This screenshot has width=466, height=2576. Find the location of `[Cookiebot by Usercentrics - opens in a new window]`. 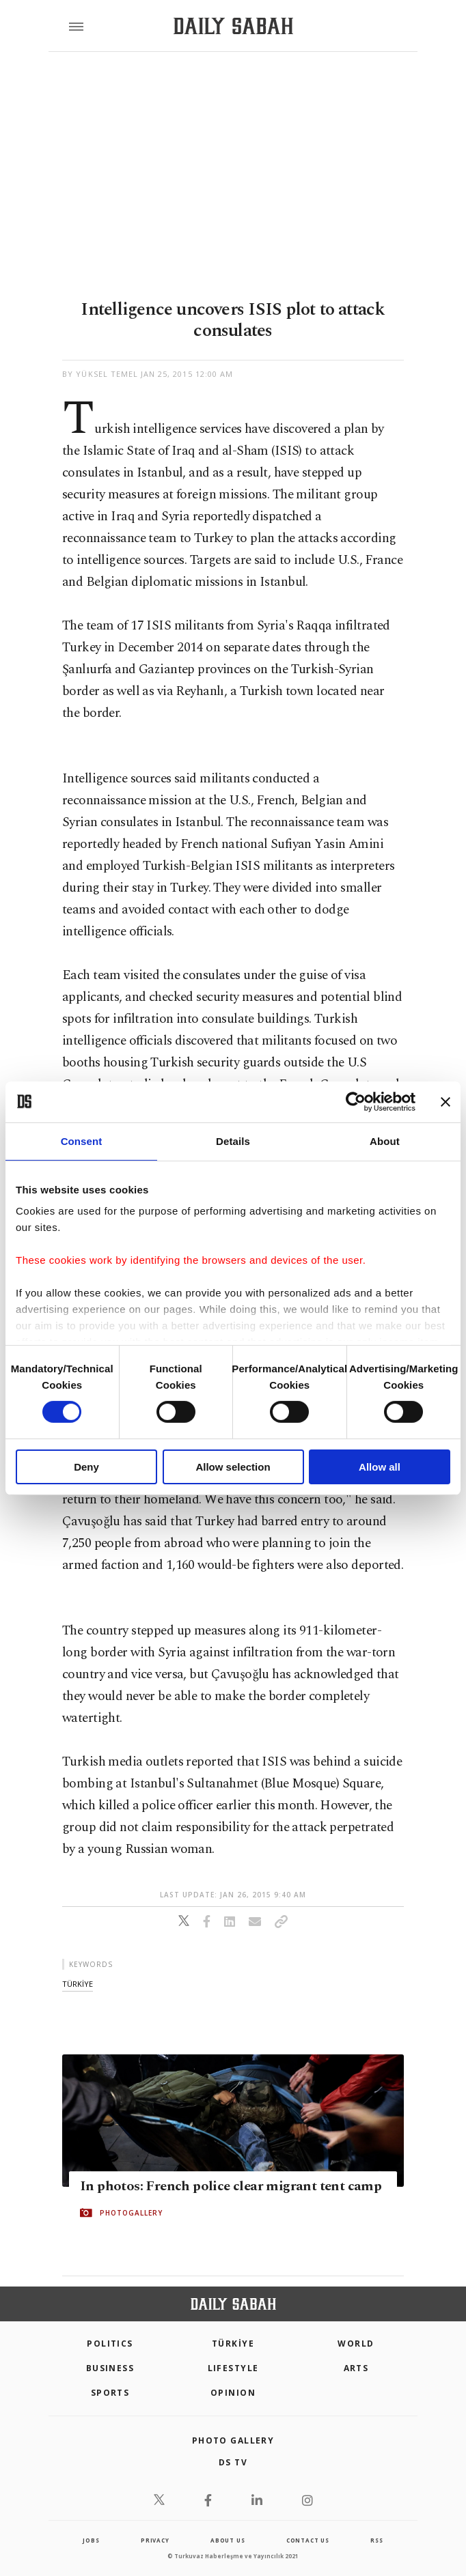

[Cookiebot by Usercentrics - opens in a new window] is located at coordinates (355, 1101).